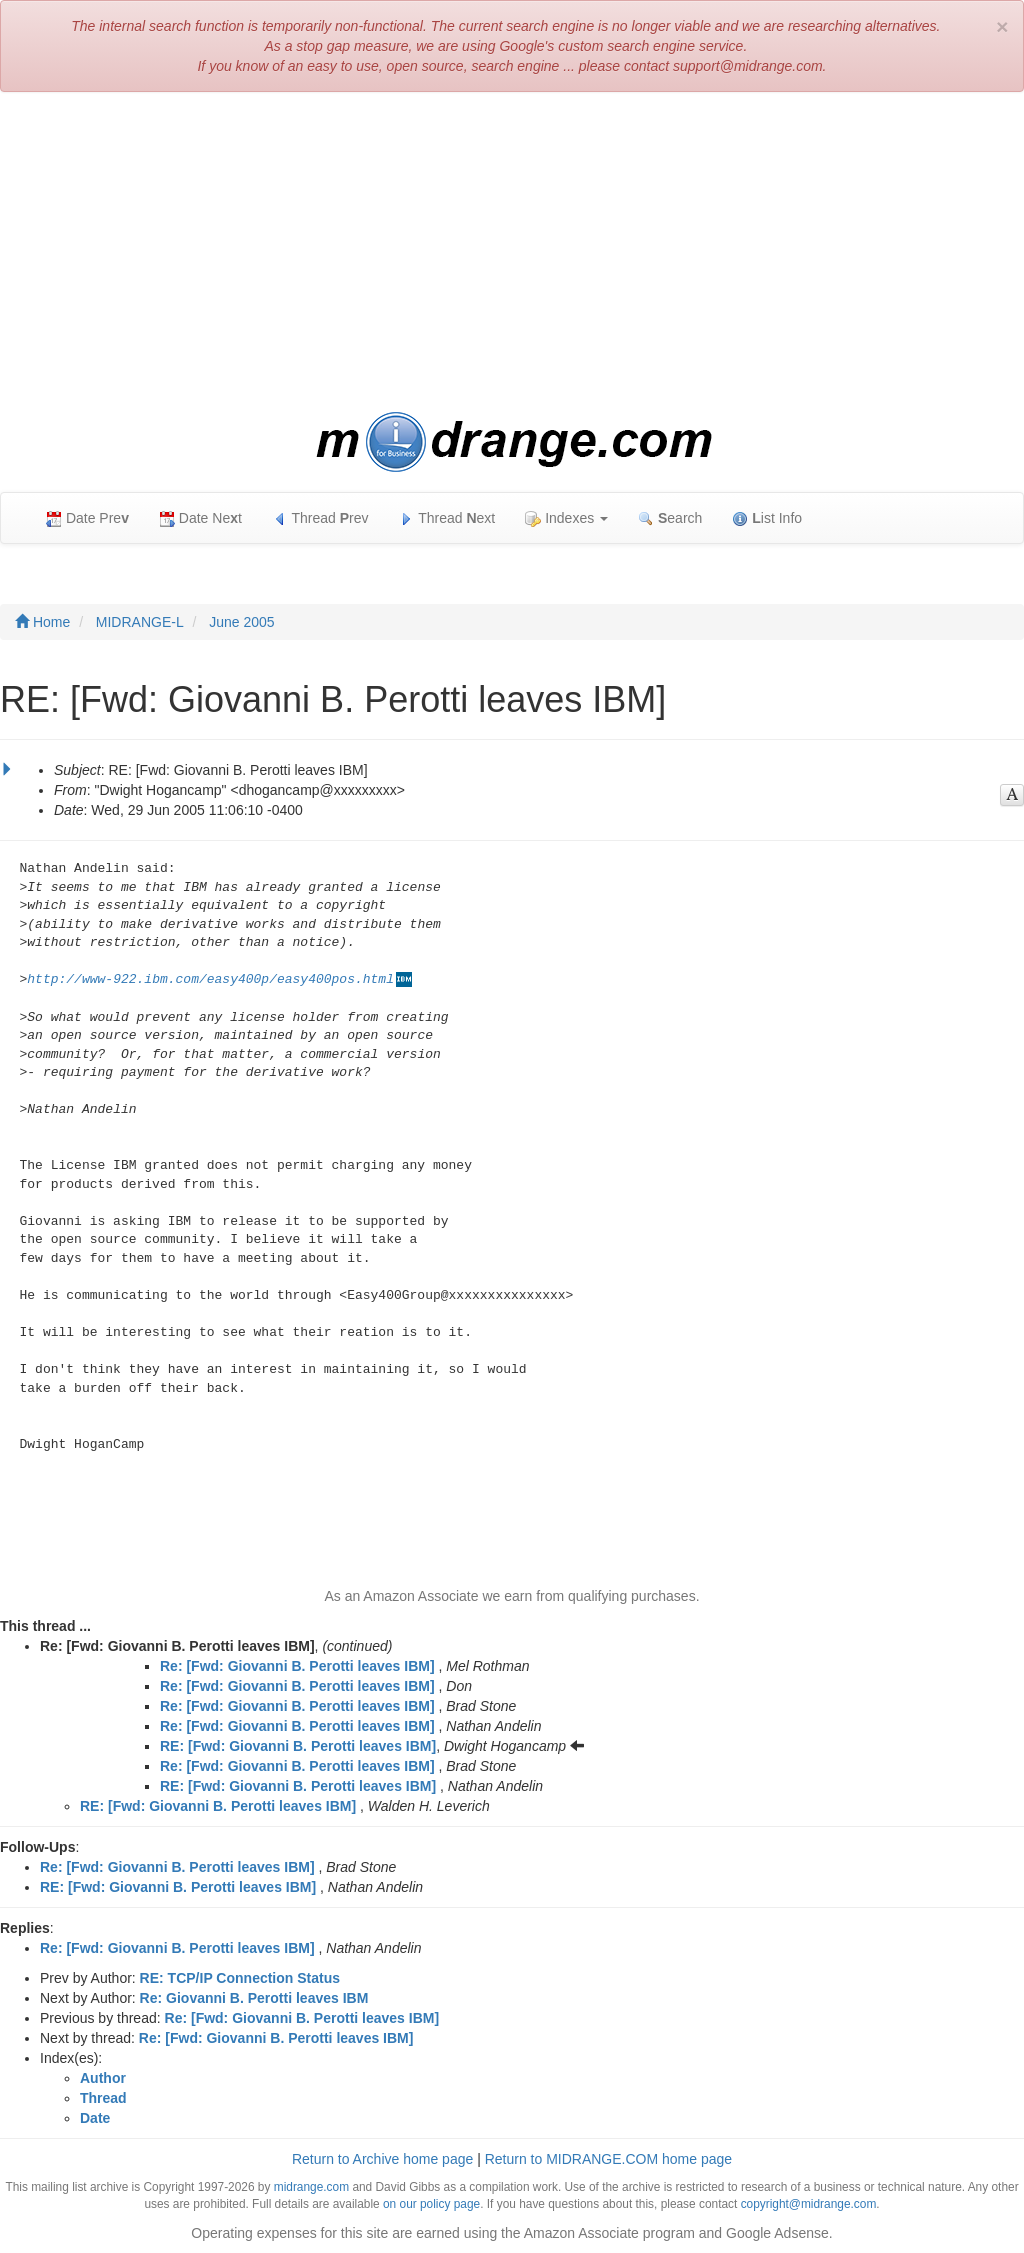  Describe the element at coordinates (298, 1746) in the screenshot. I see `RE: [Fwd: Giovanni B. Perotti leaves IBM]` at that location.